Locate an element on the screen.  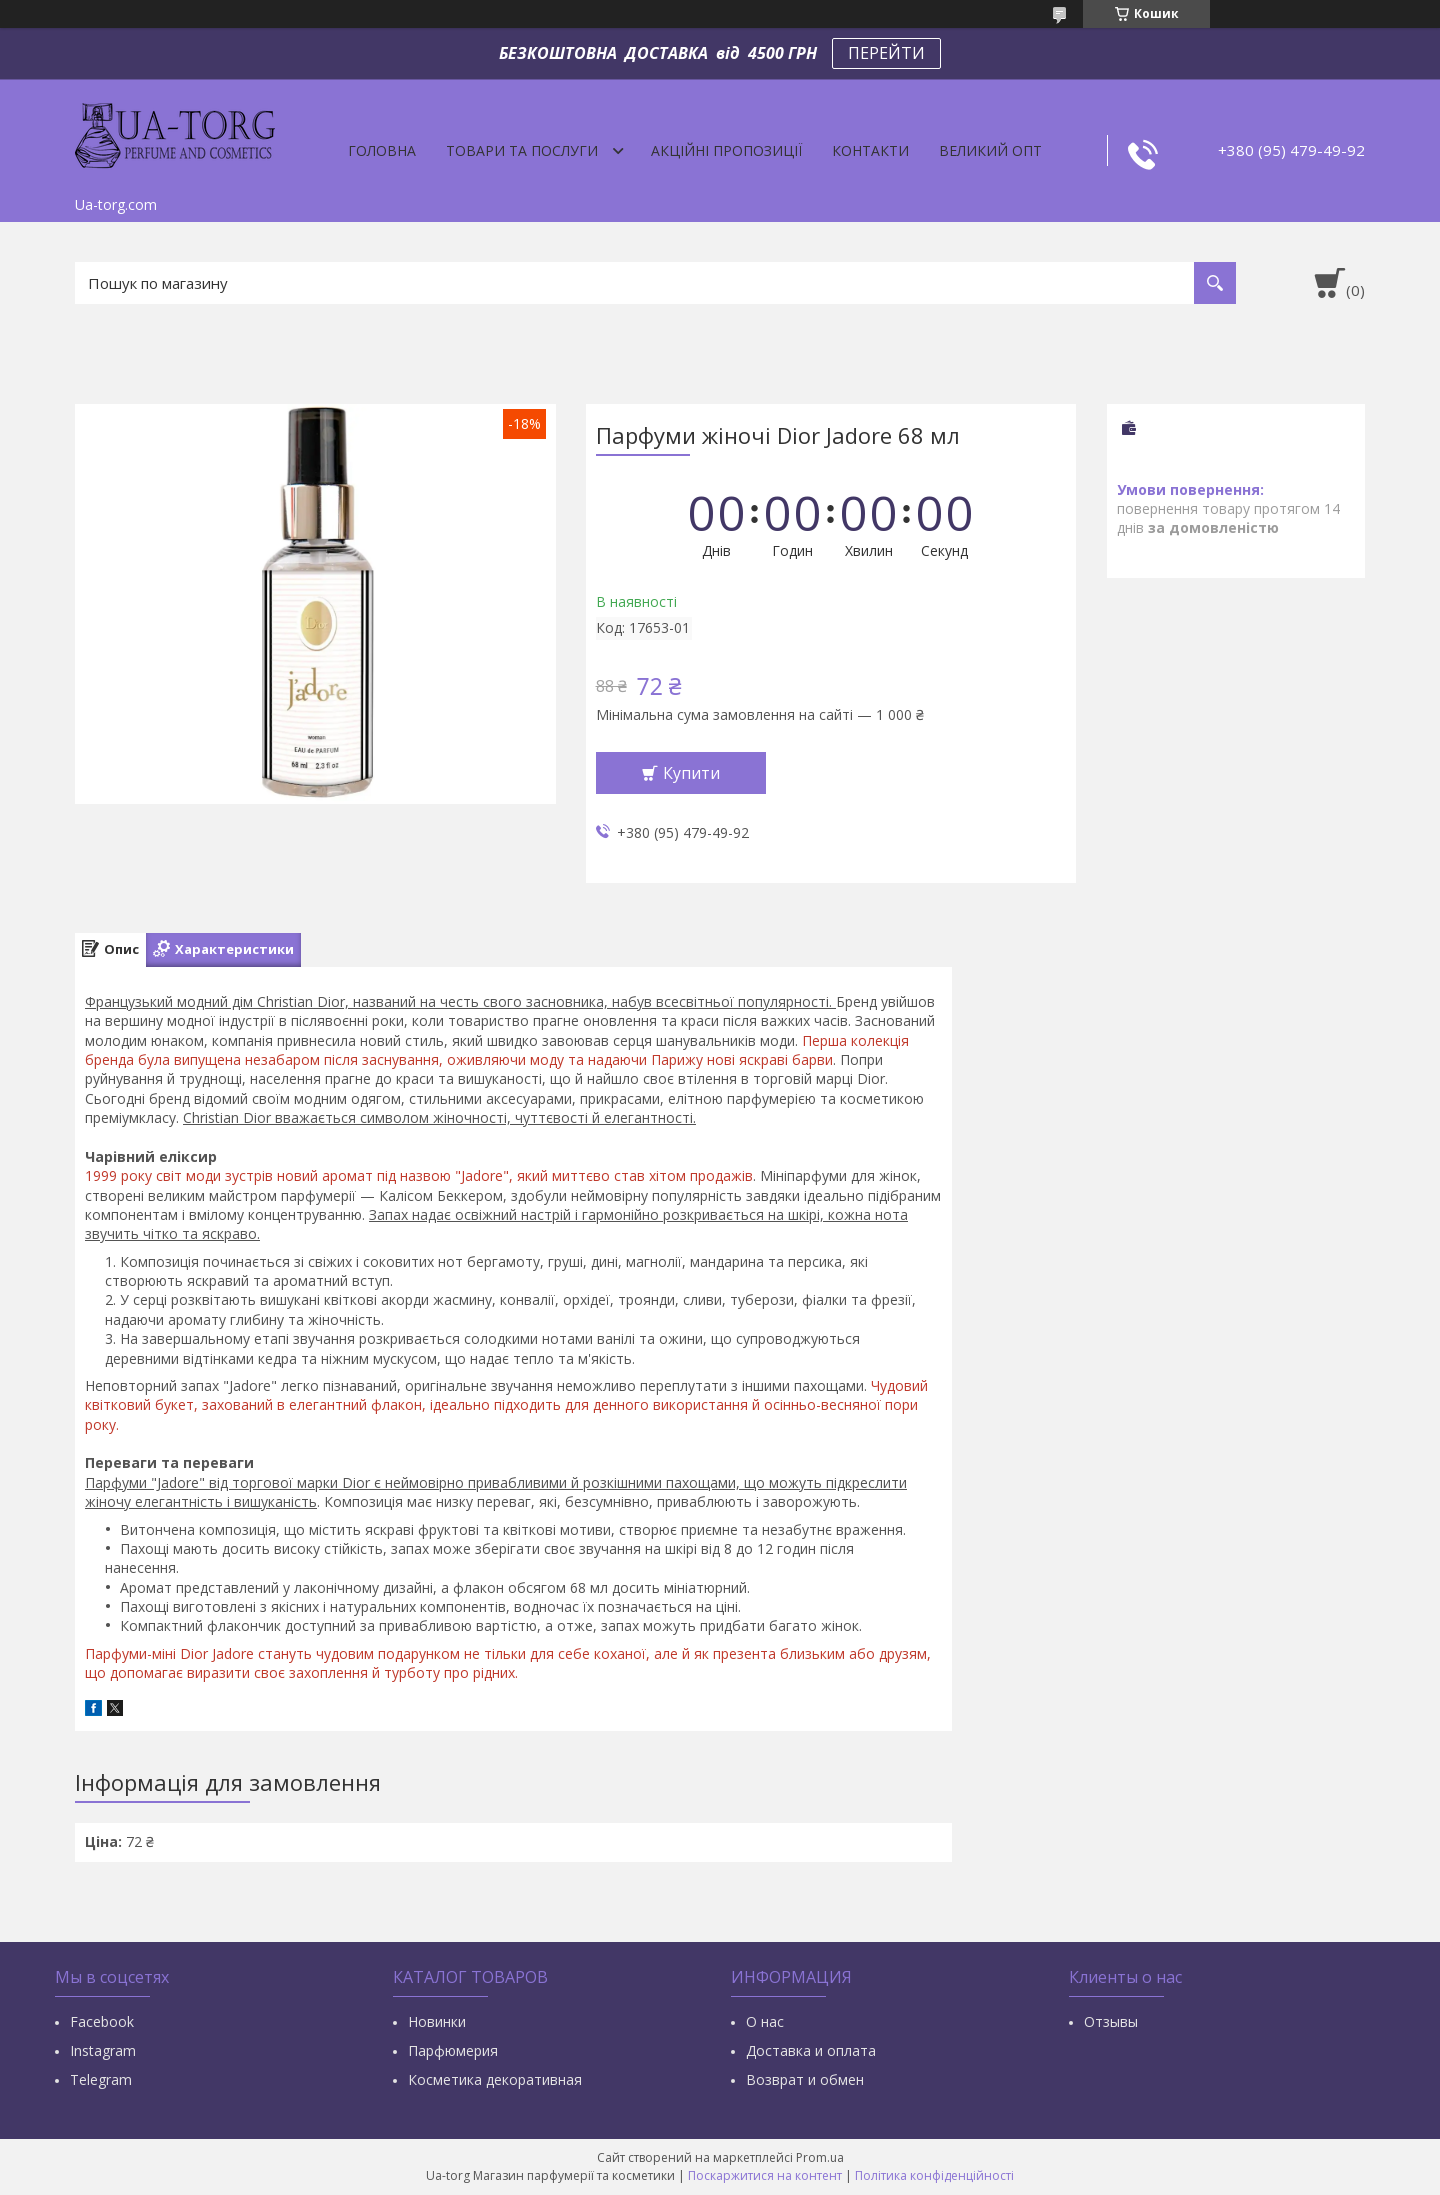
Новинки is located at coordinates (437, 2021).